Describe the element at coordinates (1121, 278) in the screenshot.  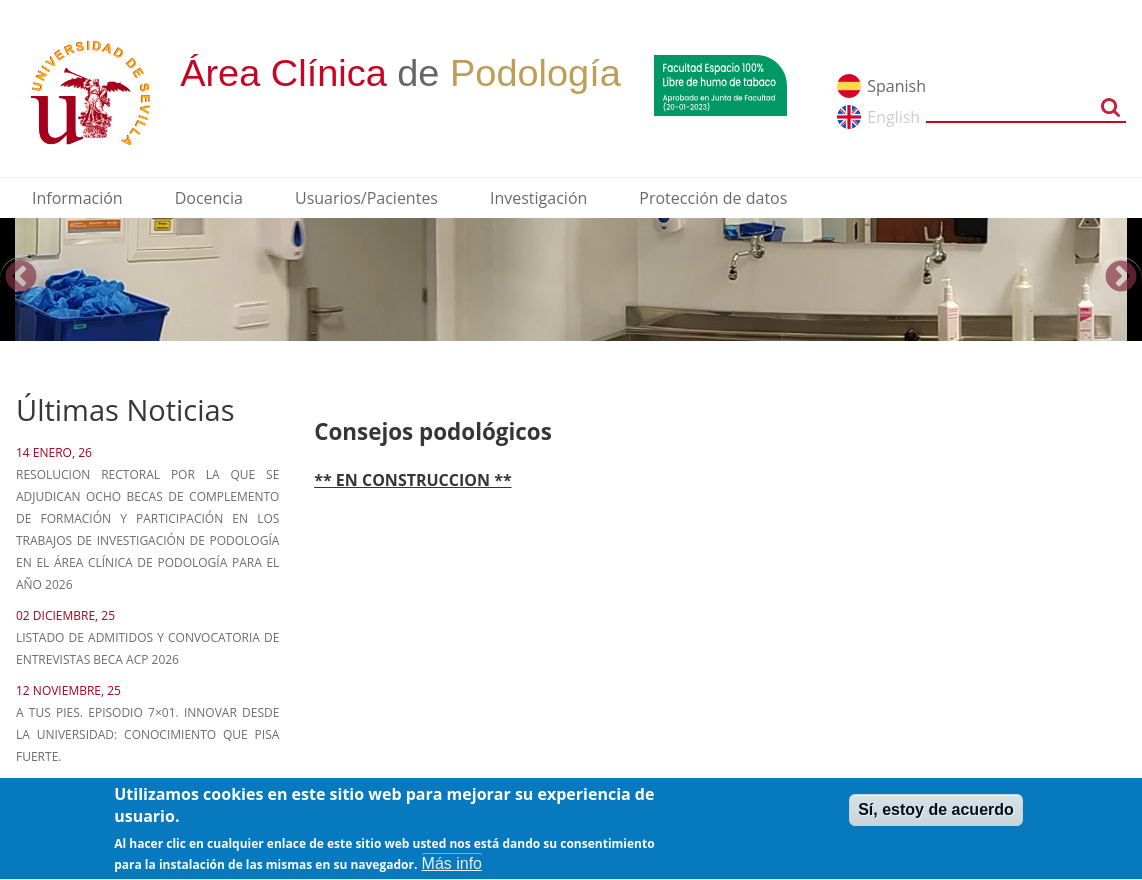
I see `Next` at that location.